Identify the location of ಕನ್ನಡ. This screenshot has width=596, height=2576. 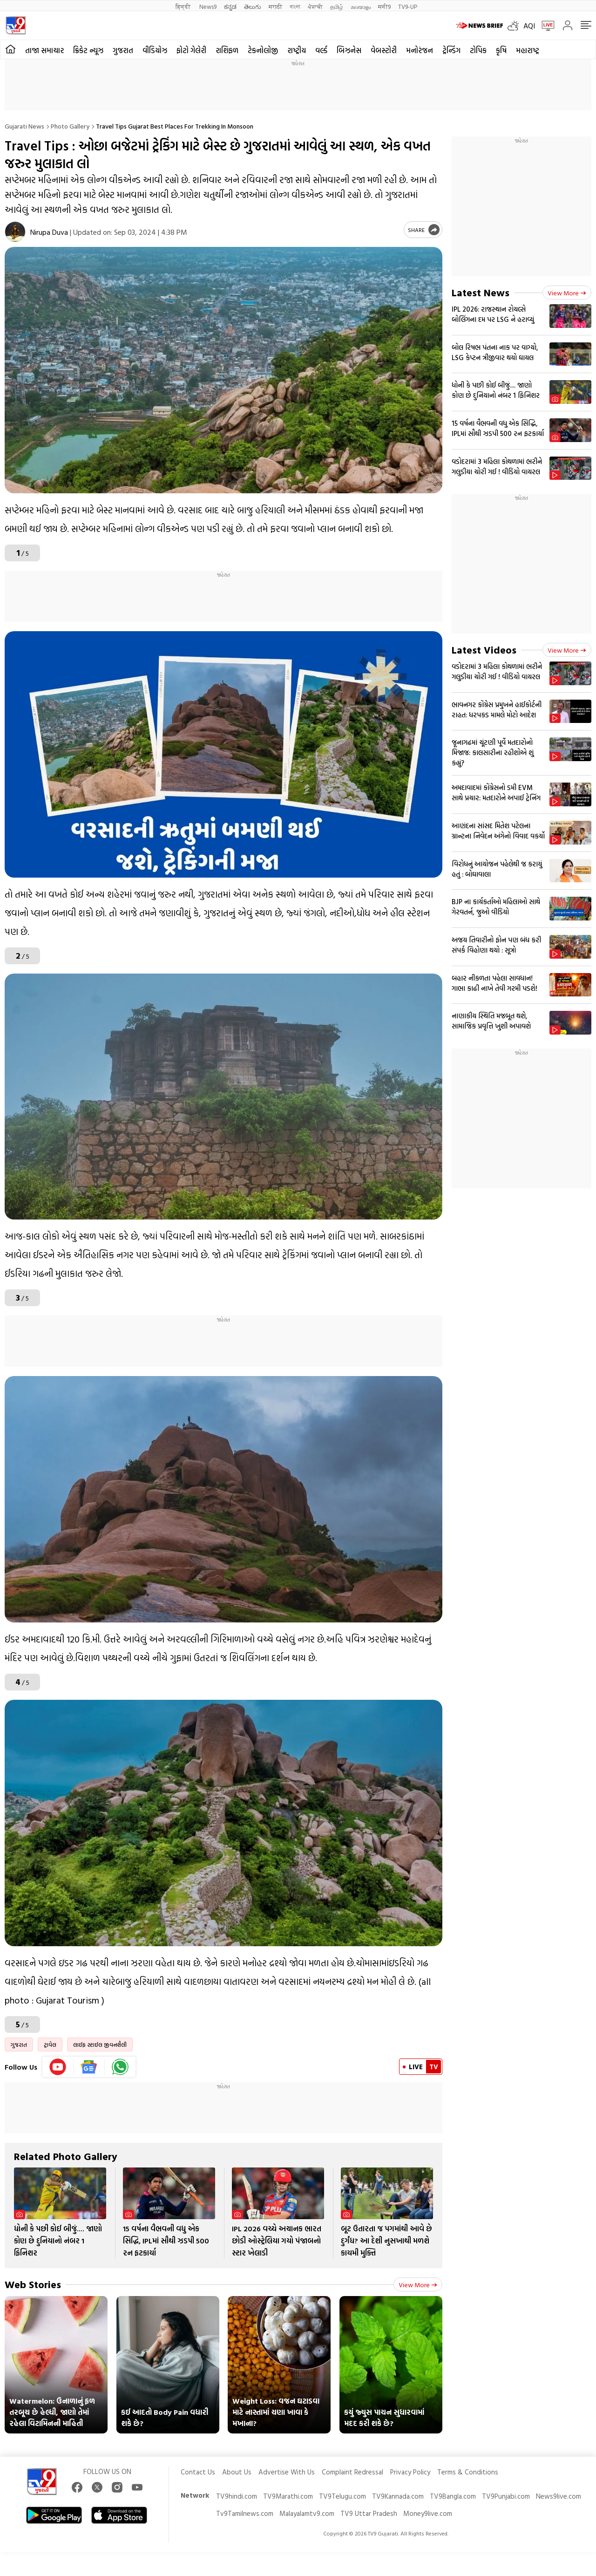
(230, 6).